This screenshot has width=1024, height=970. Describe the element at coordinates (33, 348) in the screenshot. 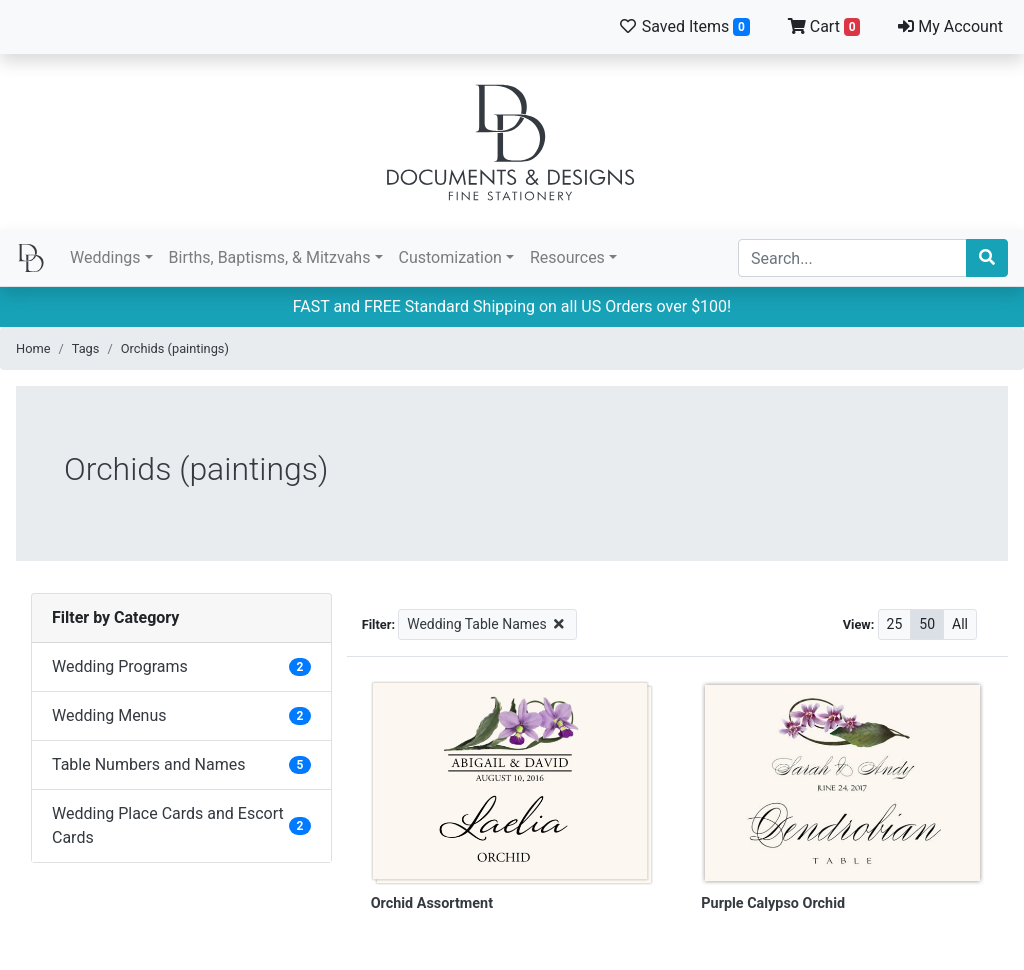

I see `Home` at that location.